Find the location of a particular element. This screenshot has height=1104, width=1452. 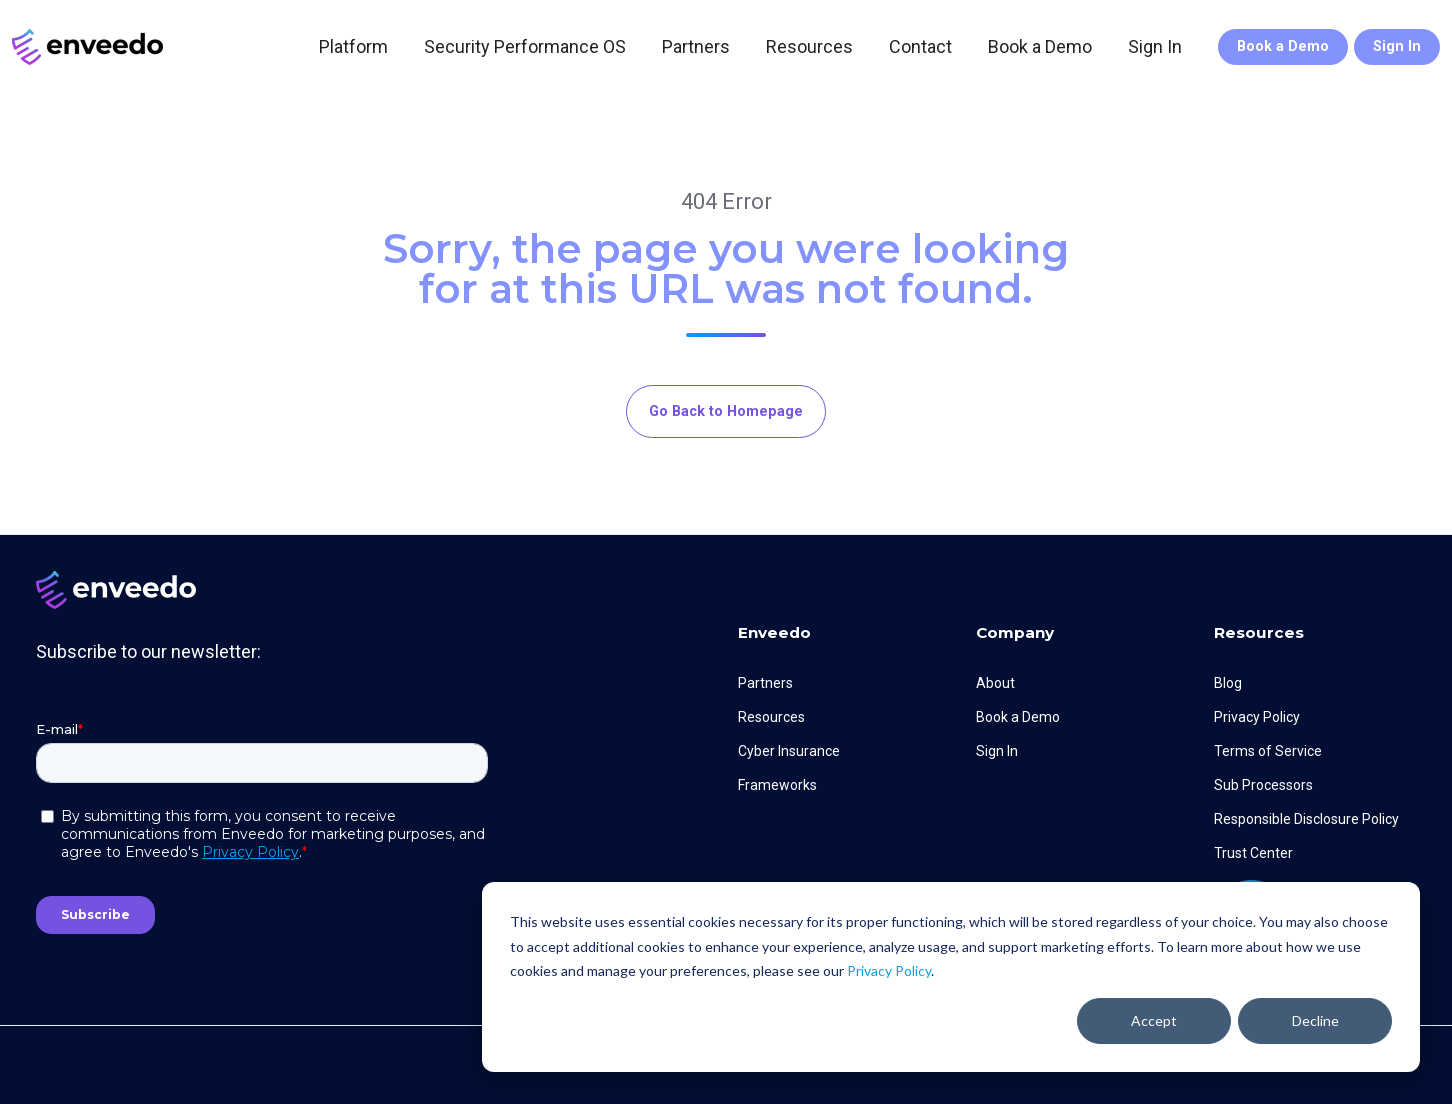

Platform is located at coordinates (353, 46).